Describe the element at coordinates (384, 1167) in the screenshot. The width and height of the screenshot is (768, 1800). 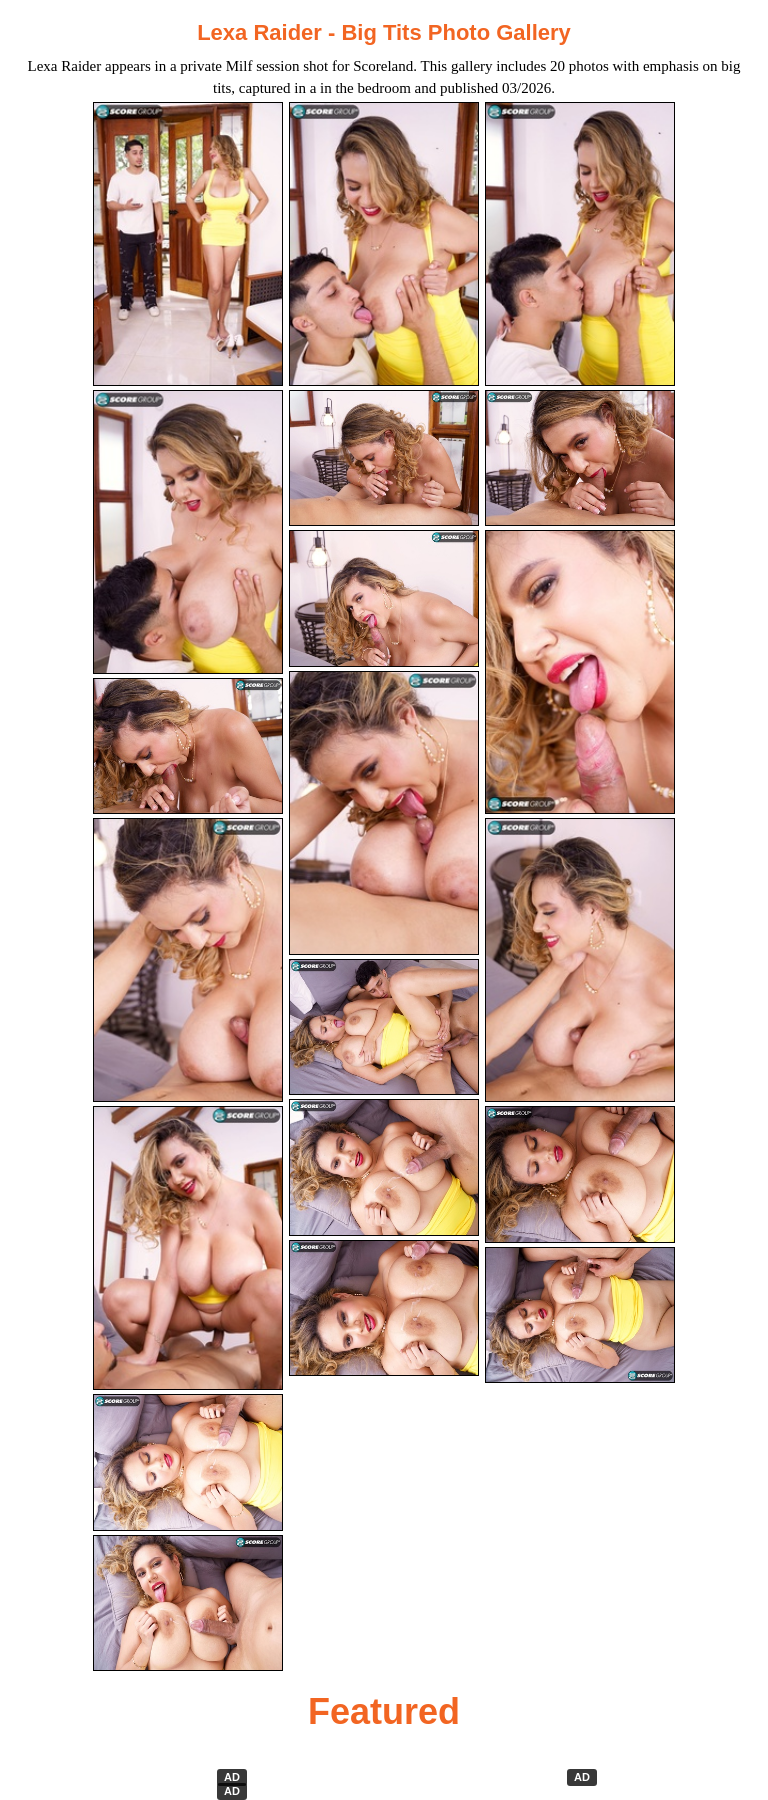
I see `[17.jpg]` at that location.